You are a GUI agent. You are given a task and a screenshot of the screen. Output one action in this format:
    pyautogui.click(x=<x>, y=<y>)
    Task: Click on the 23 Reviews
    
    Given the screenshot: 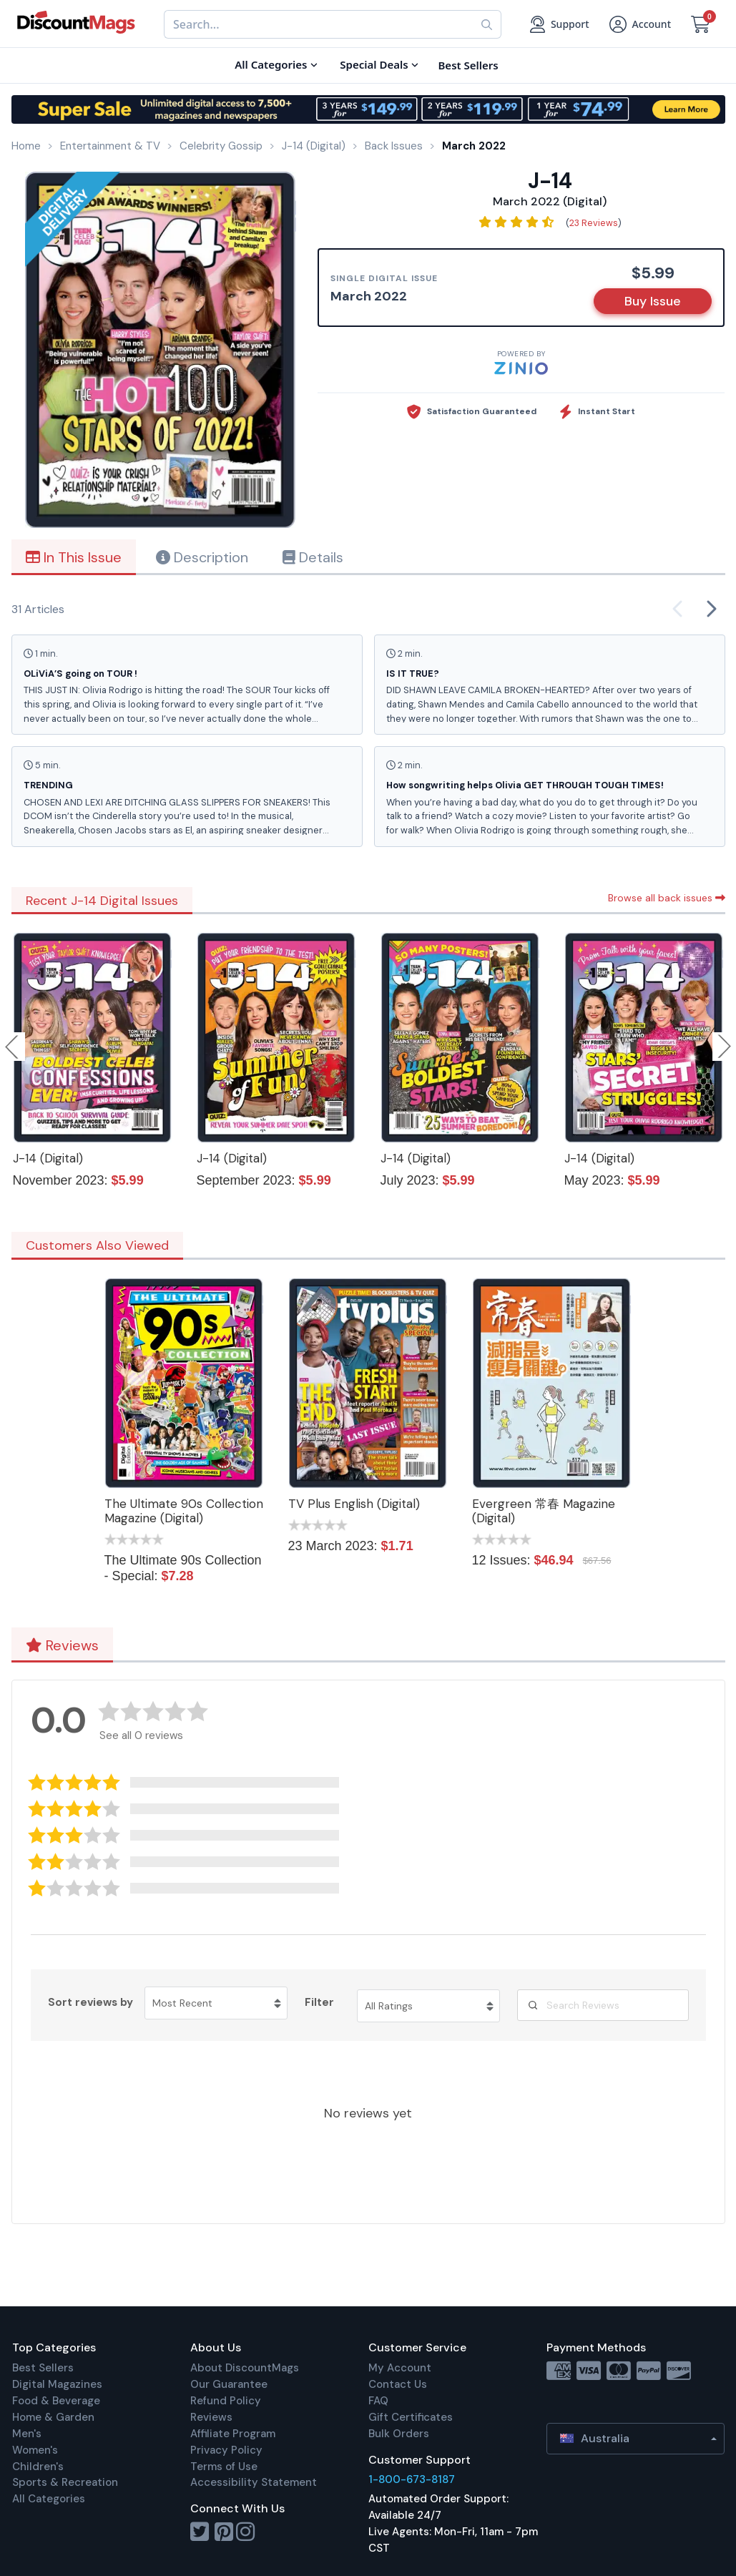 What is the action you would take?
    pyautogui.click(x=593, y=223)
    